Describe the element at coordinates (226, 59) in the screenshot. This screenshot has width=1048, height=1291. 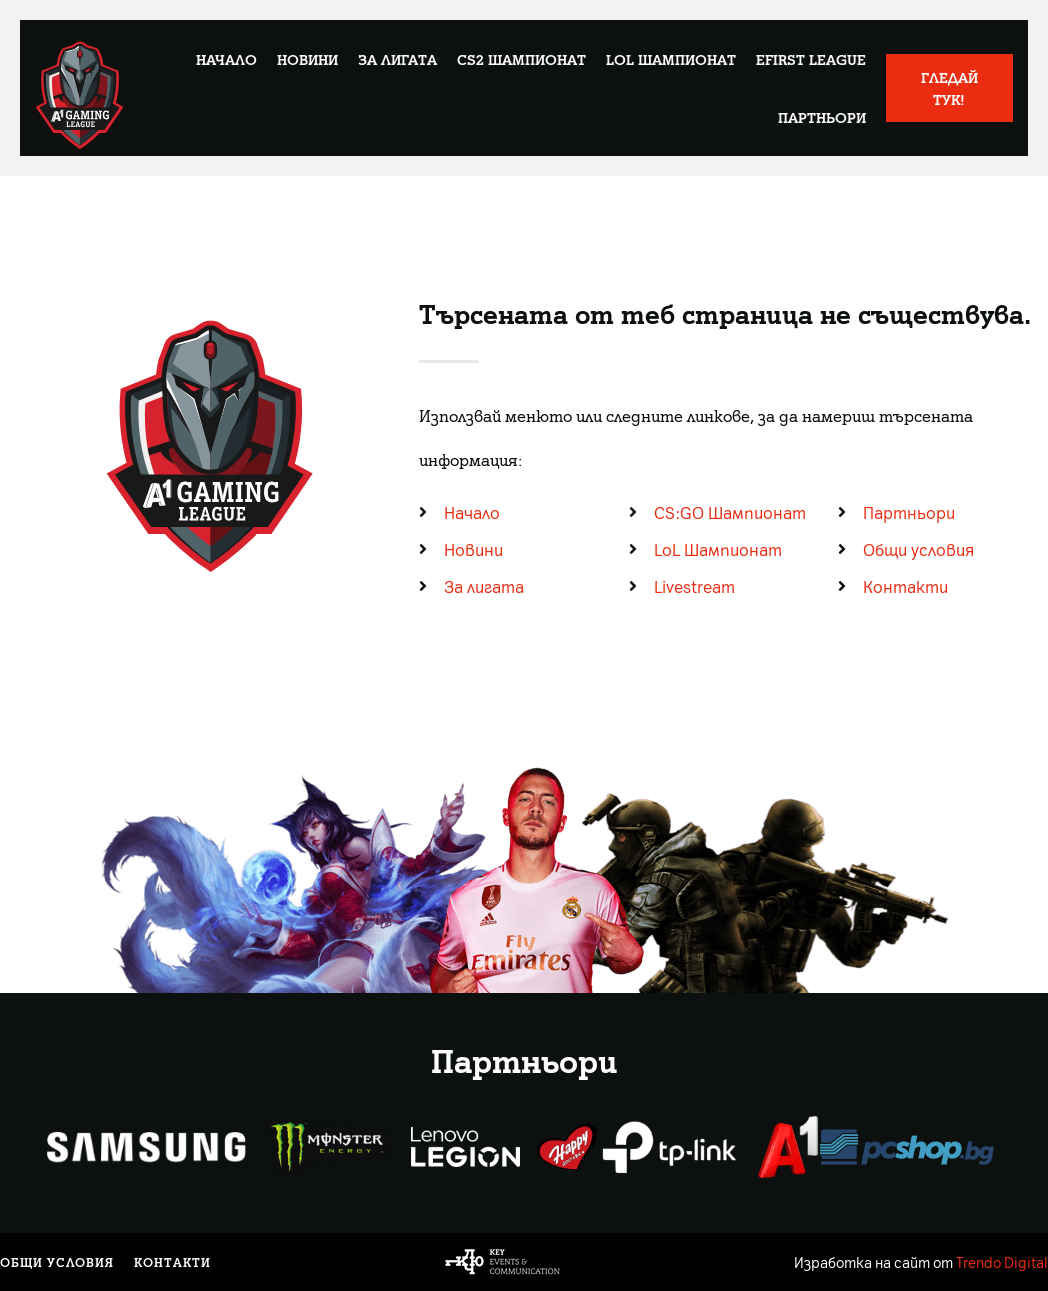
I see `Начало` at that location.